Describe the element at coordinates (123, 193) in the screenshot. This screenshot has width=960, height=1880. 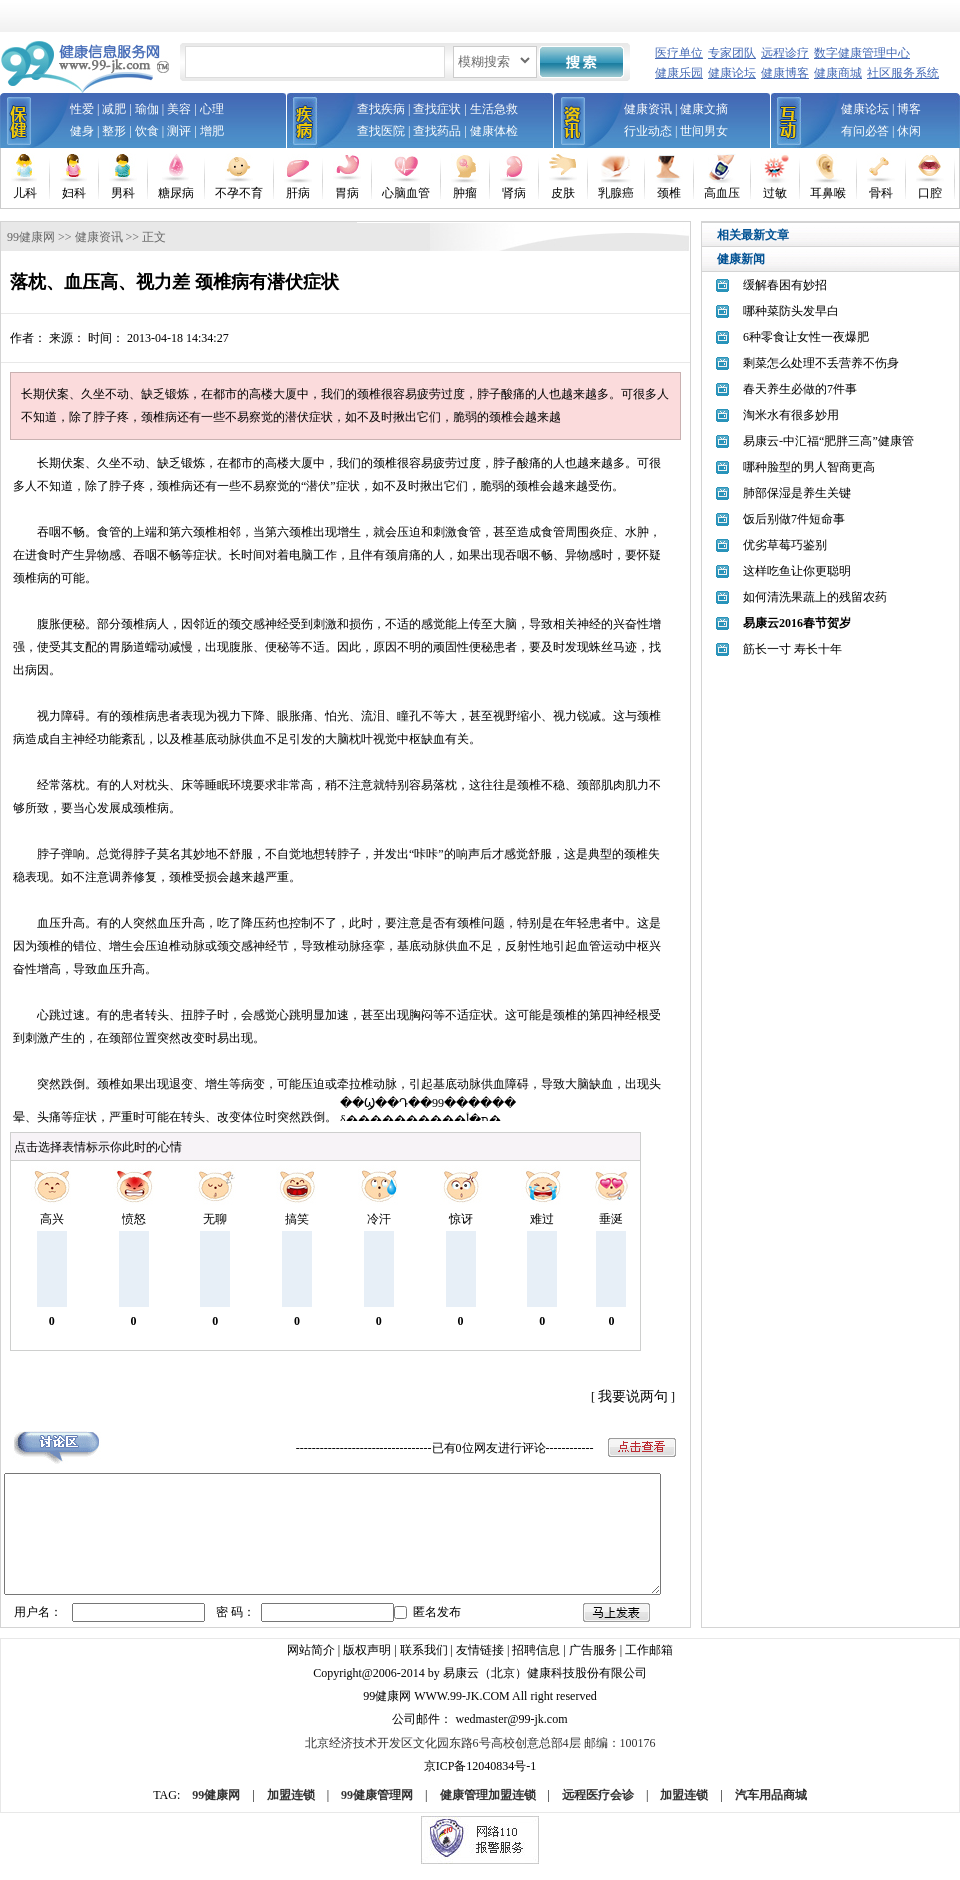
I see `男科` at that location.